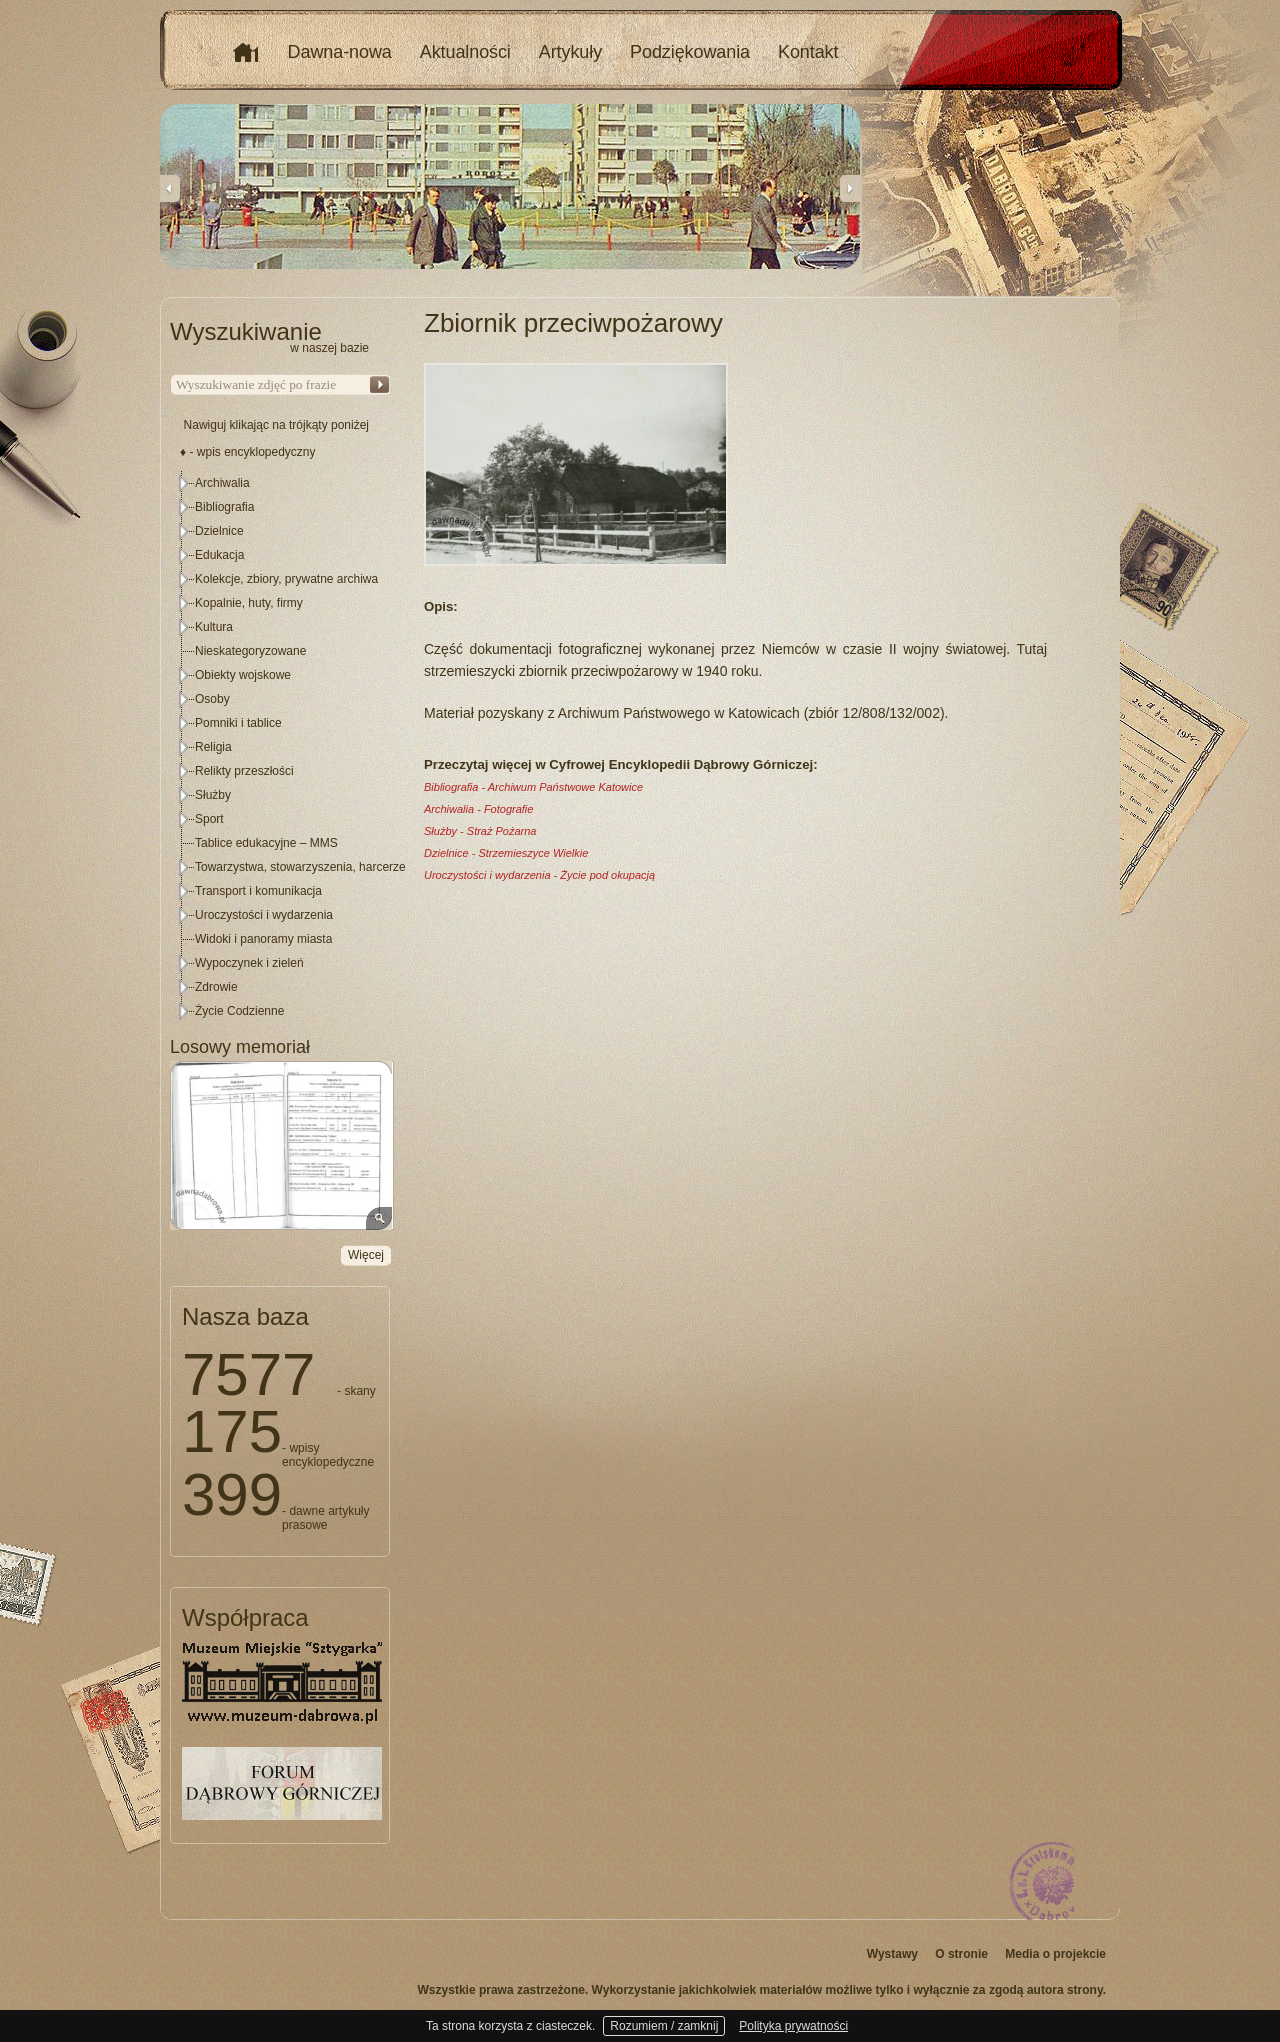  I want to click on Nieskategoryzowane, so click(250, 651).